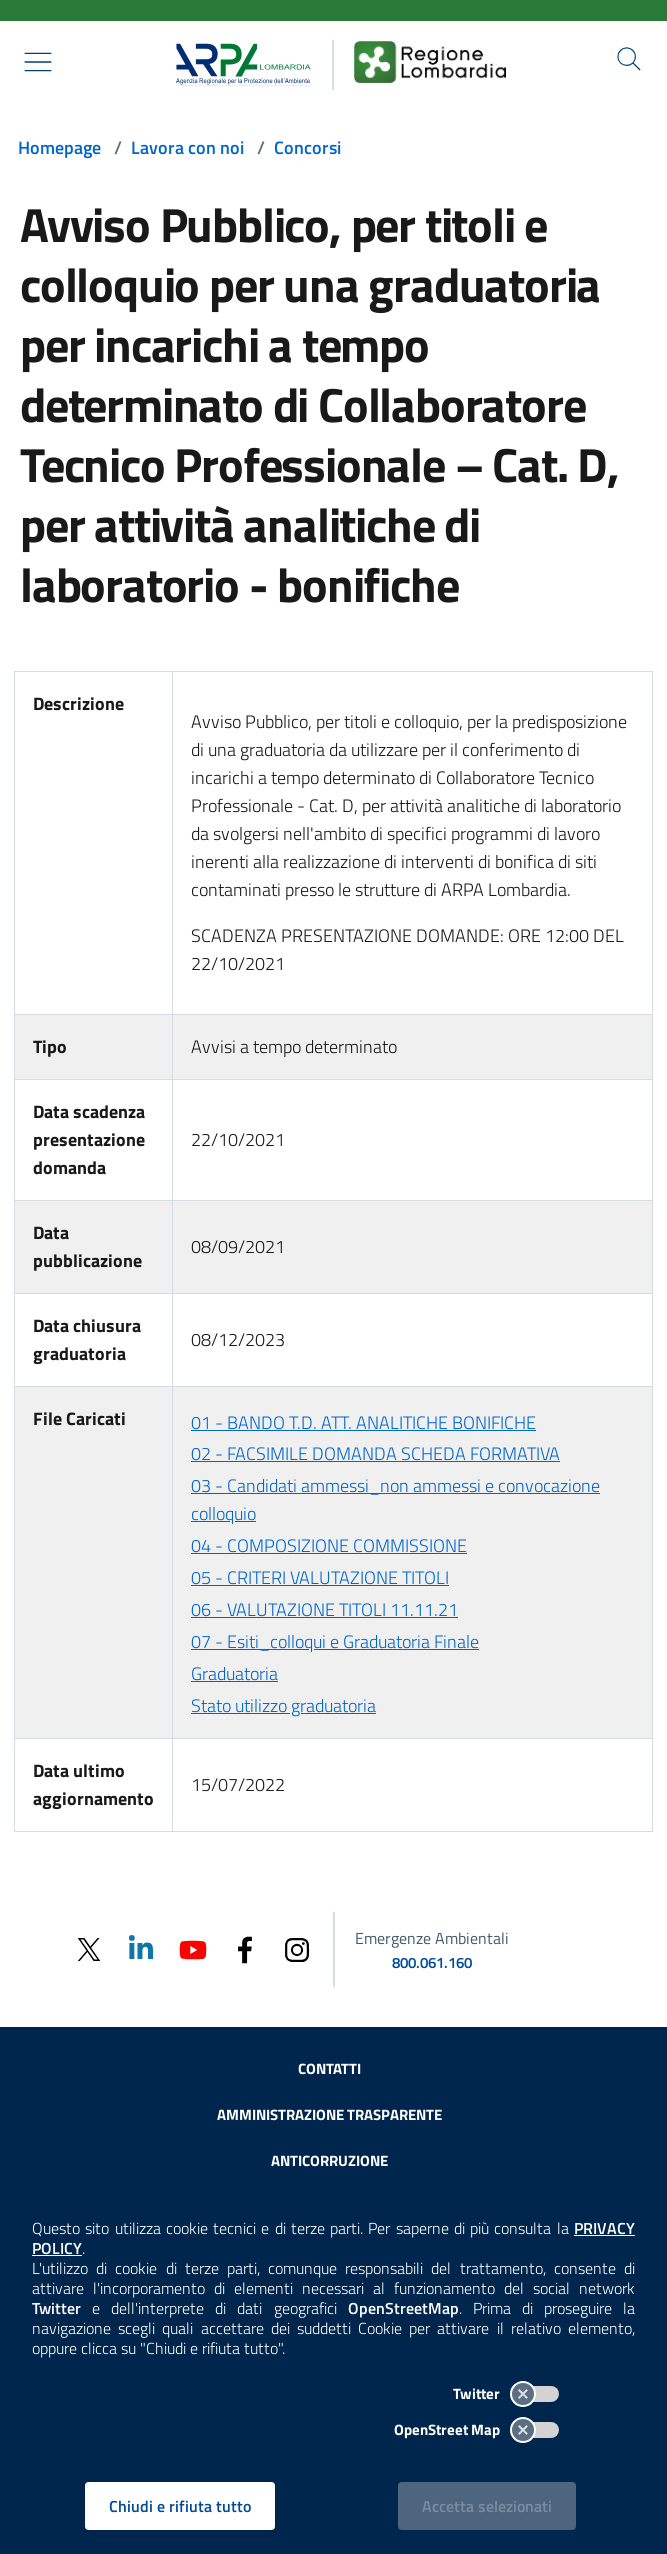 The width and height of the screenshot is (667, 2554). What do you see at coordinates (324, 1609) in the screenshot?
I see `06 - VALUTAZIONE TITOLI 11.11.21` at bounding box center [324, 1609].